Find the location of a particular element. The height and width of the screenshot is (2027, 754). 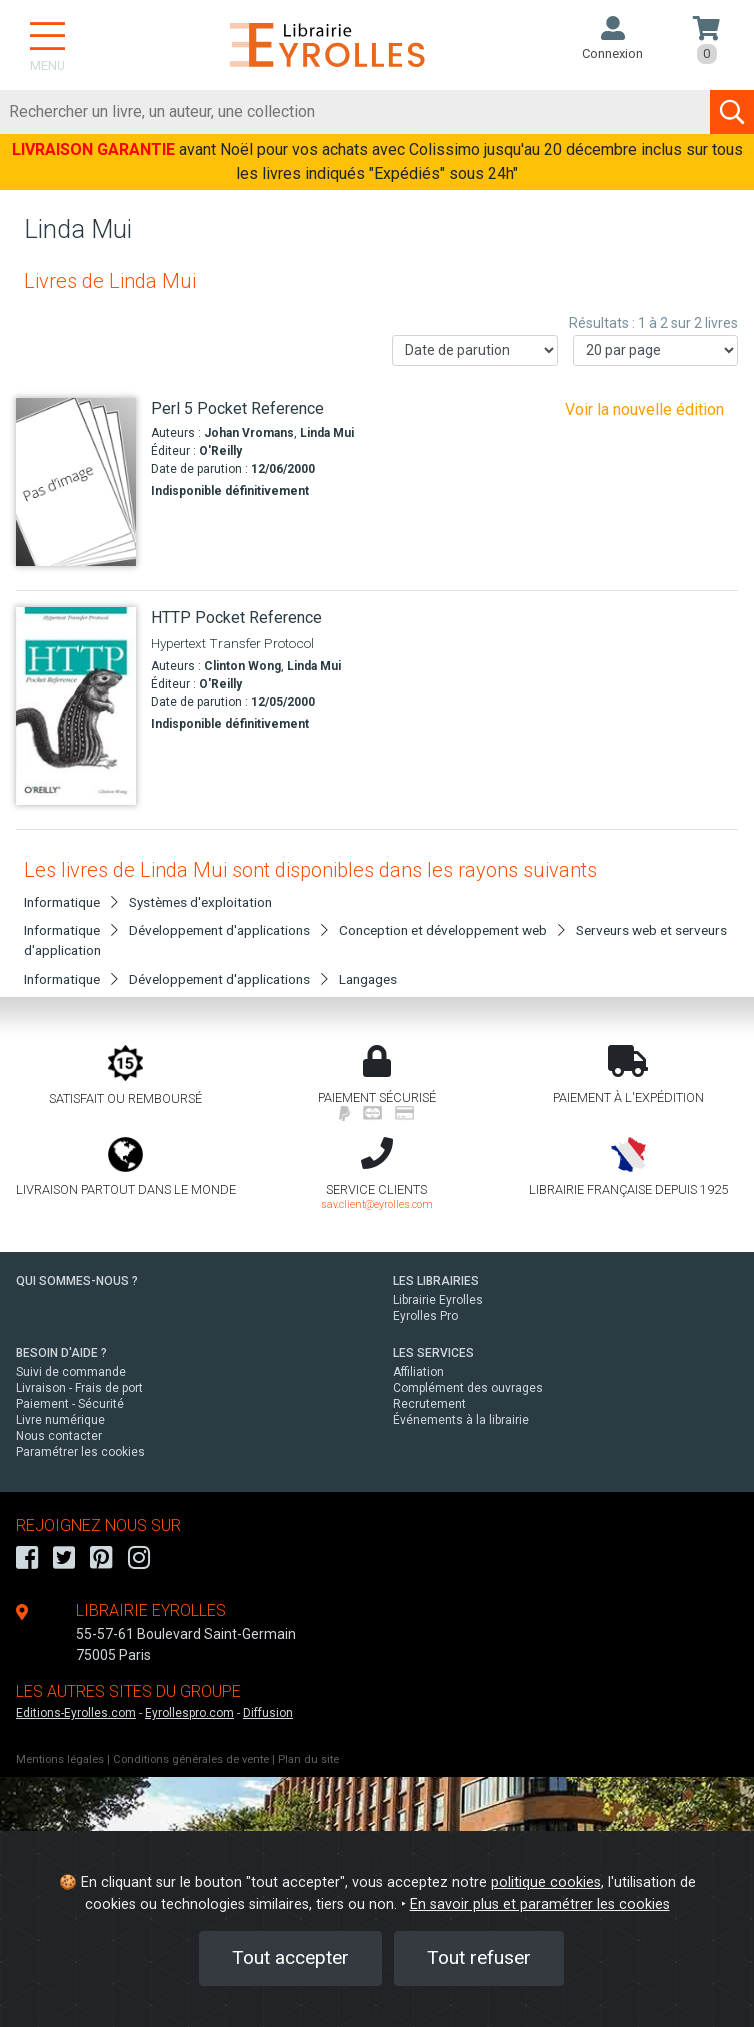

Livraison - Frais de port is located at coordinates (79, 1388).